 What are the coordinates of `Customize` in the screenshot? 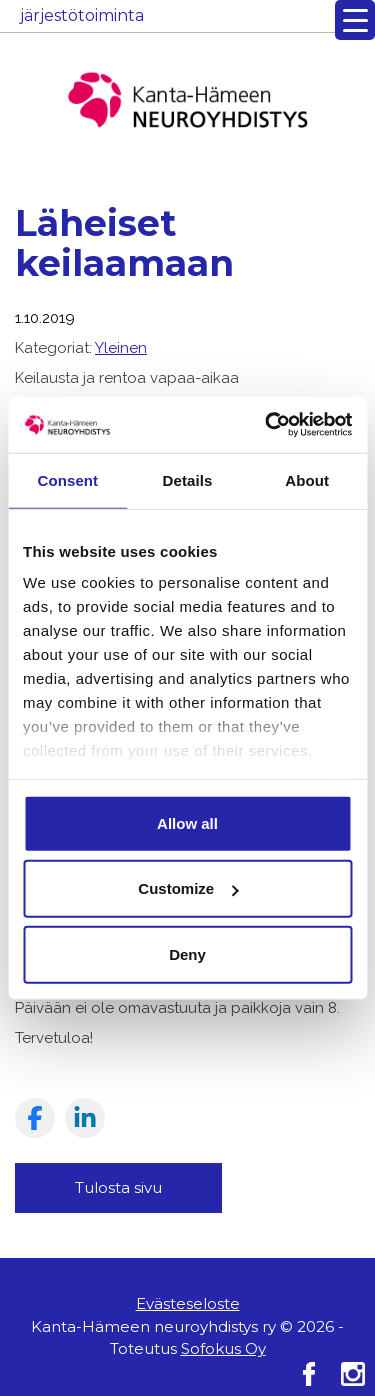 It's located at (188, 888).